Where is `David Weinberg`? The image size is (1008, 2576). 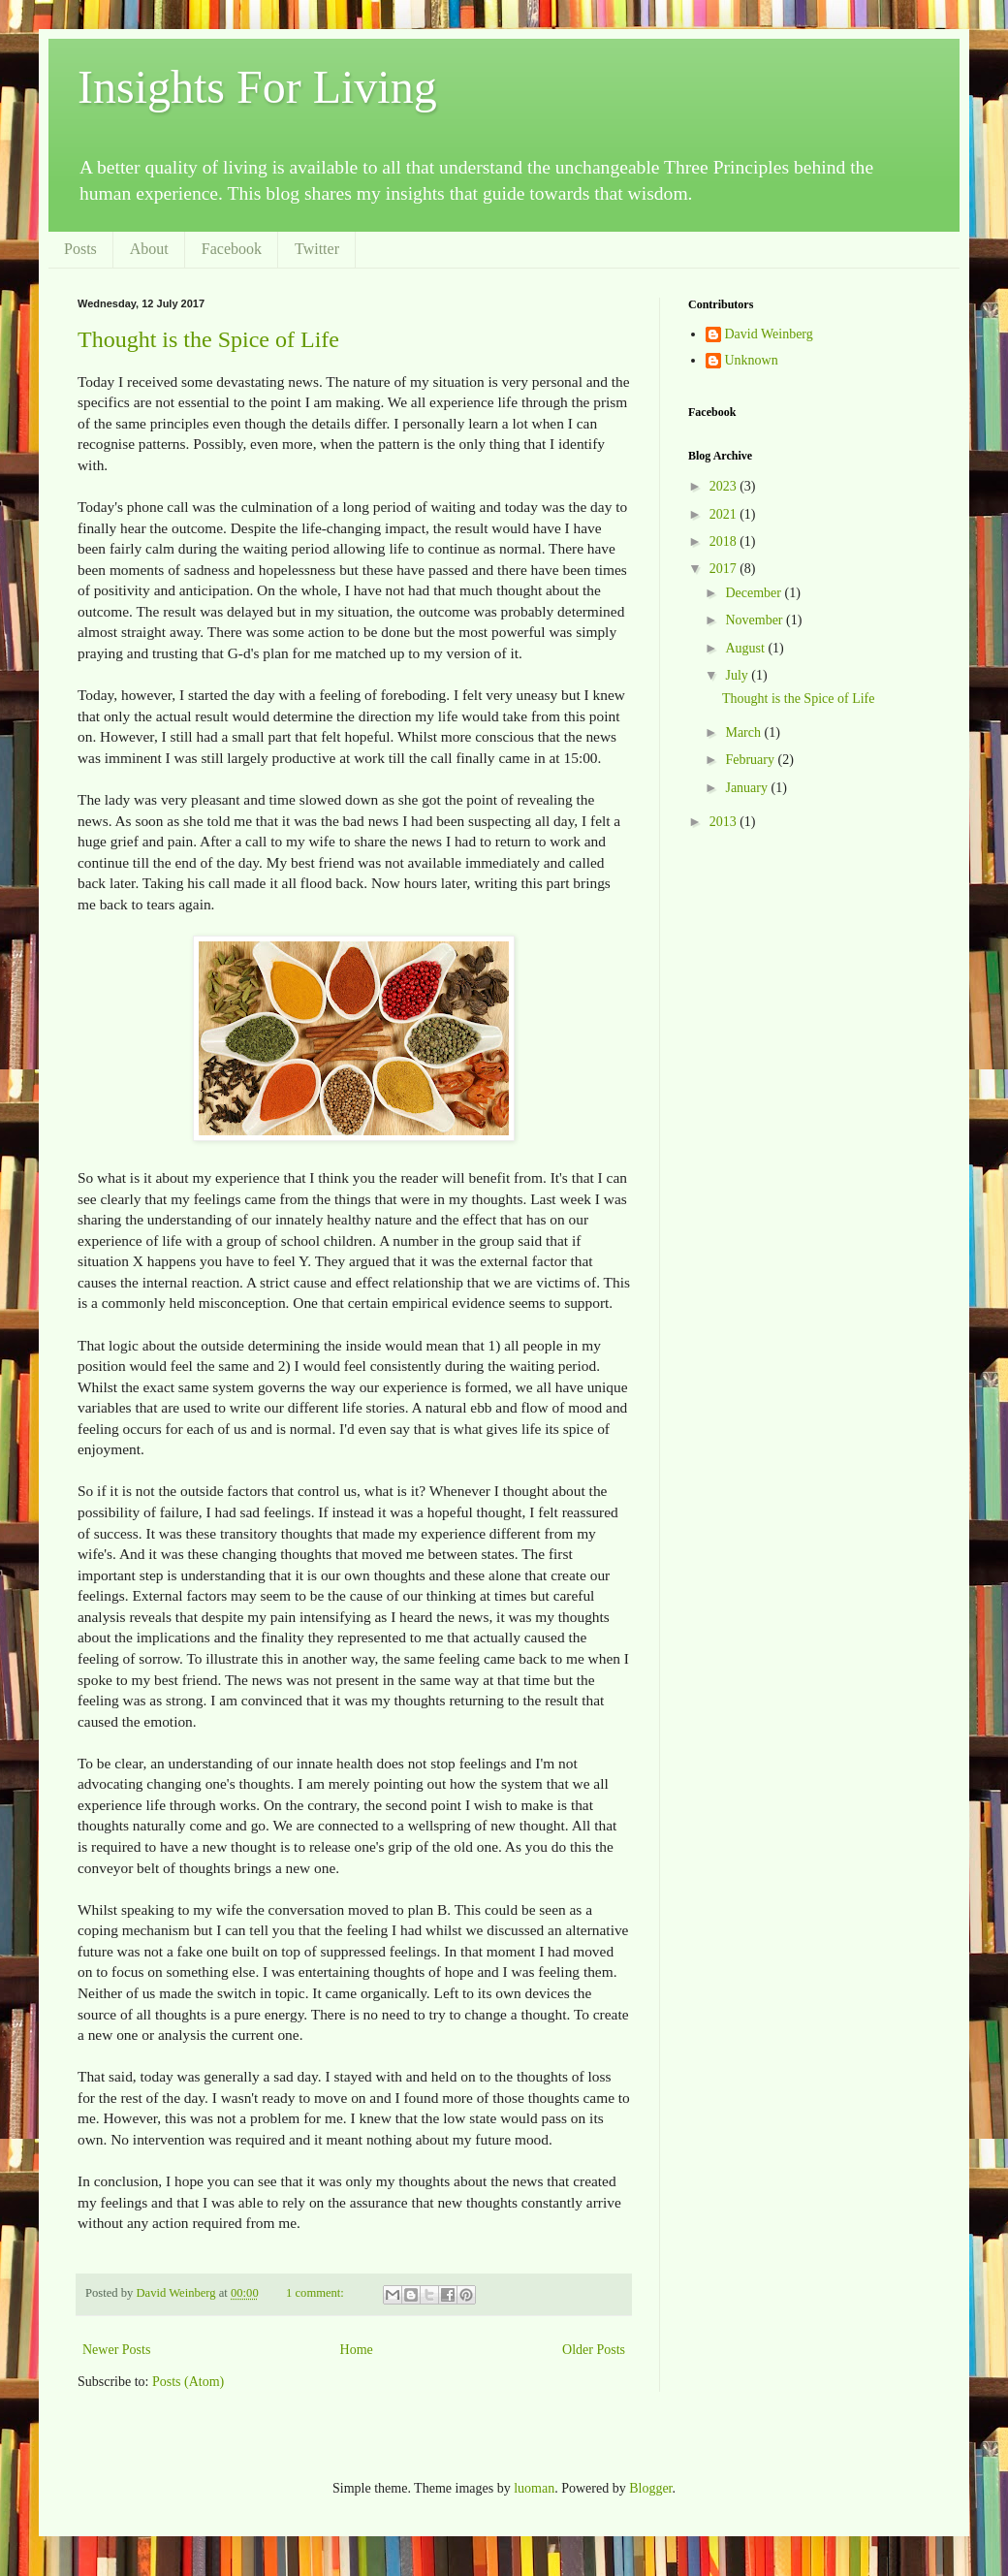
David Weinberg is located at coordinates (769, 334).